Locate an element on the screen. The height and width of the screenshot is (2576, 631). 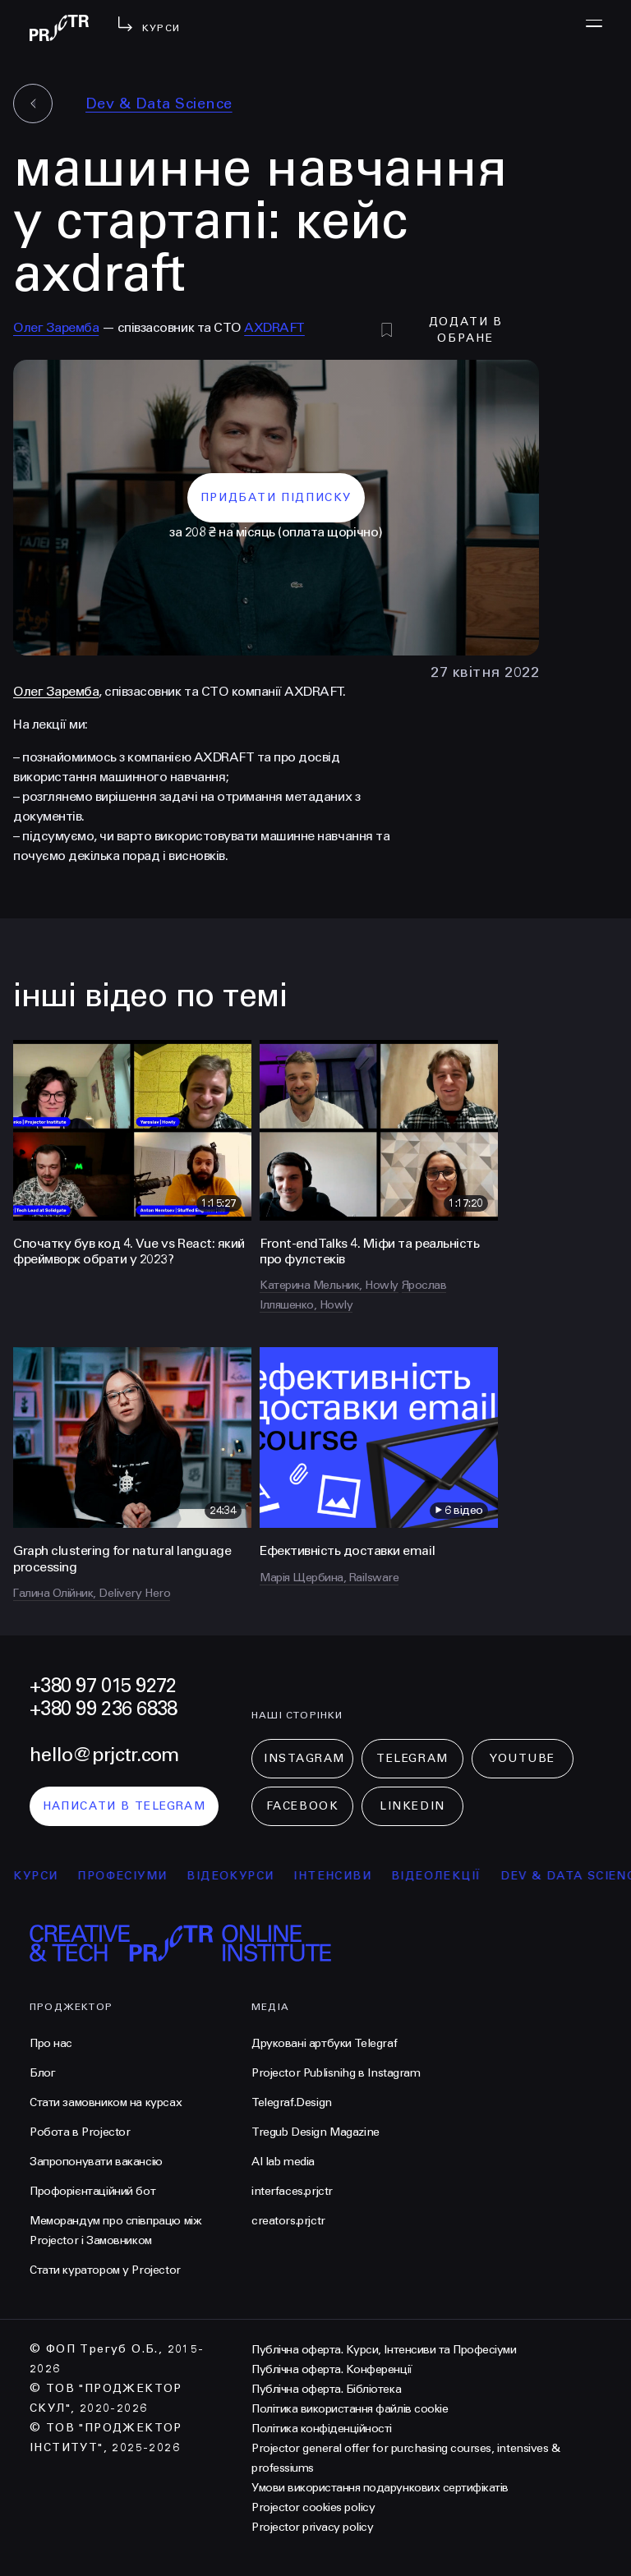
interfaces.prjctr is located at coordinates (292, 2191).